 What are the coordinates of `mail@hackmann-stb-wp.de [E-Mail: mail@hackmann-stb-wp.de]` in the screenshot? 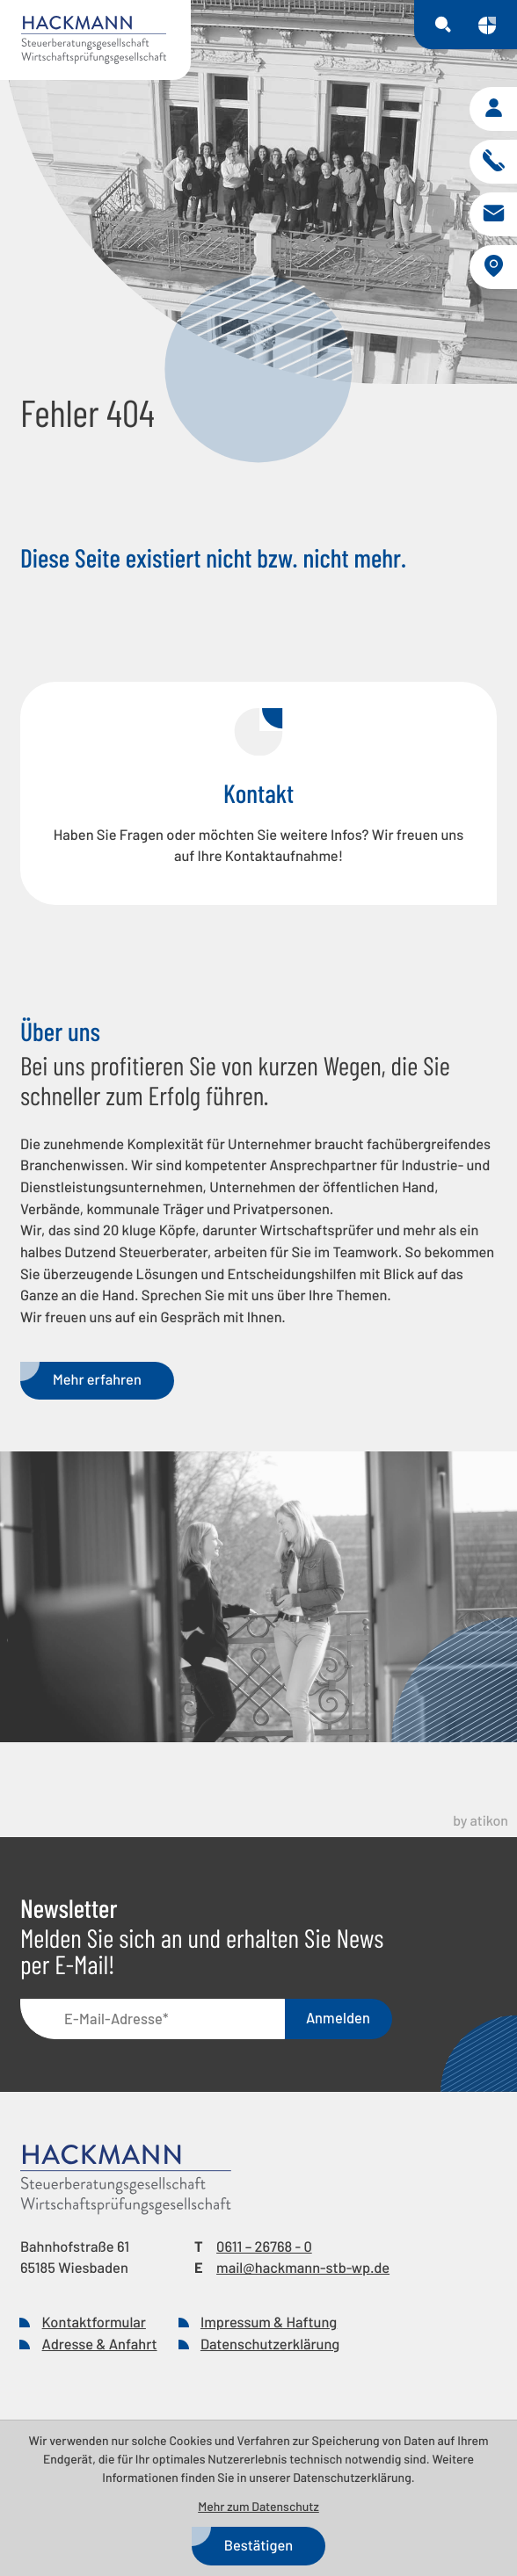 It's located at (303, 2268).